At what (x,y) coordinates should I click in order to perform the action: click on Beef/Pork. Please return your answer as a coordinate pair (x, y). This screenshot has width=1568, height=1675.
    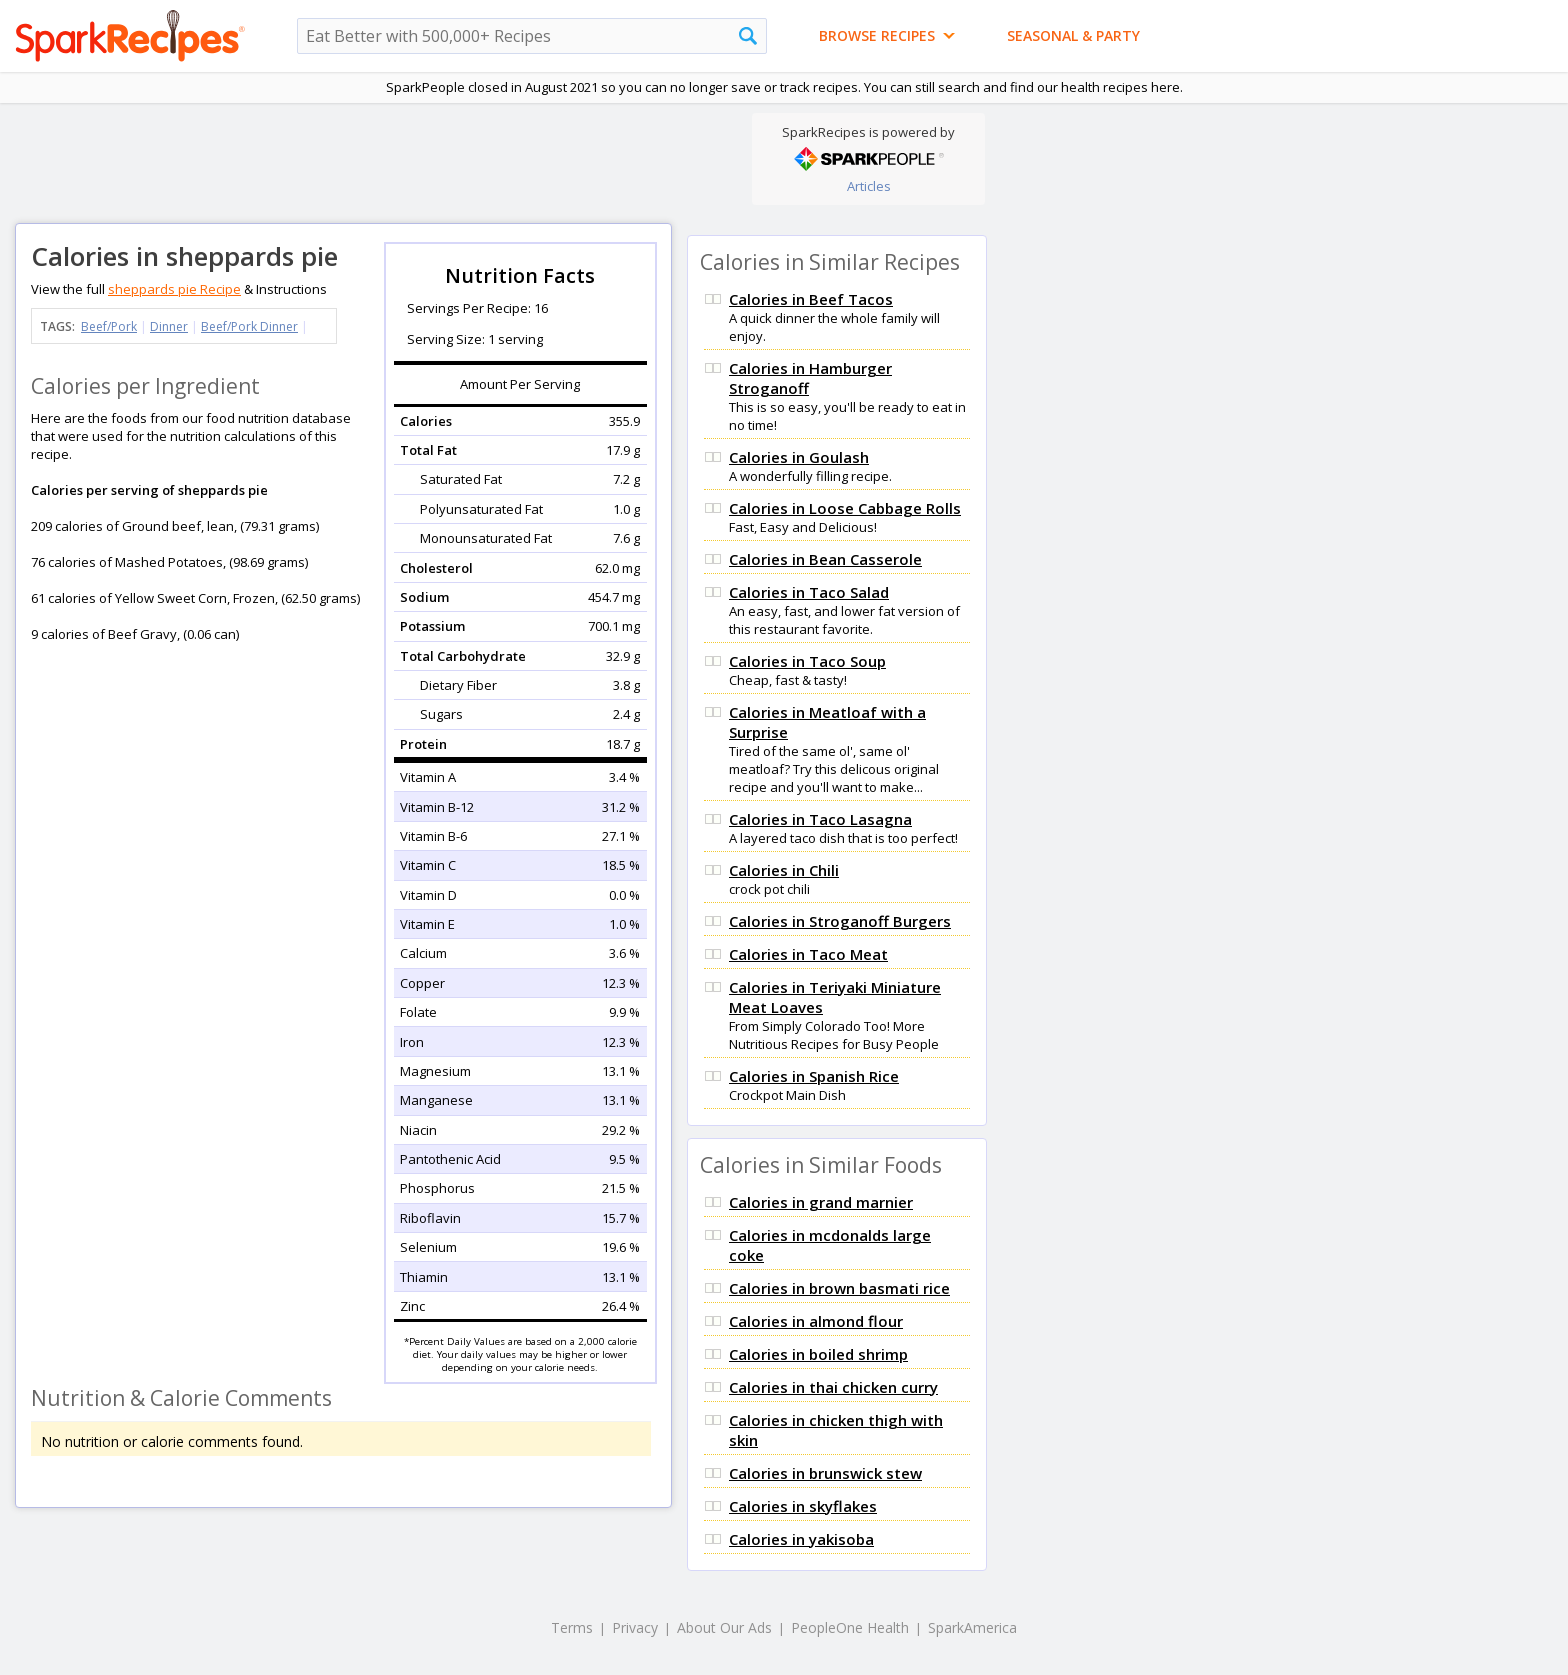
    Looking at the image, I should click on (109, 326).